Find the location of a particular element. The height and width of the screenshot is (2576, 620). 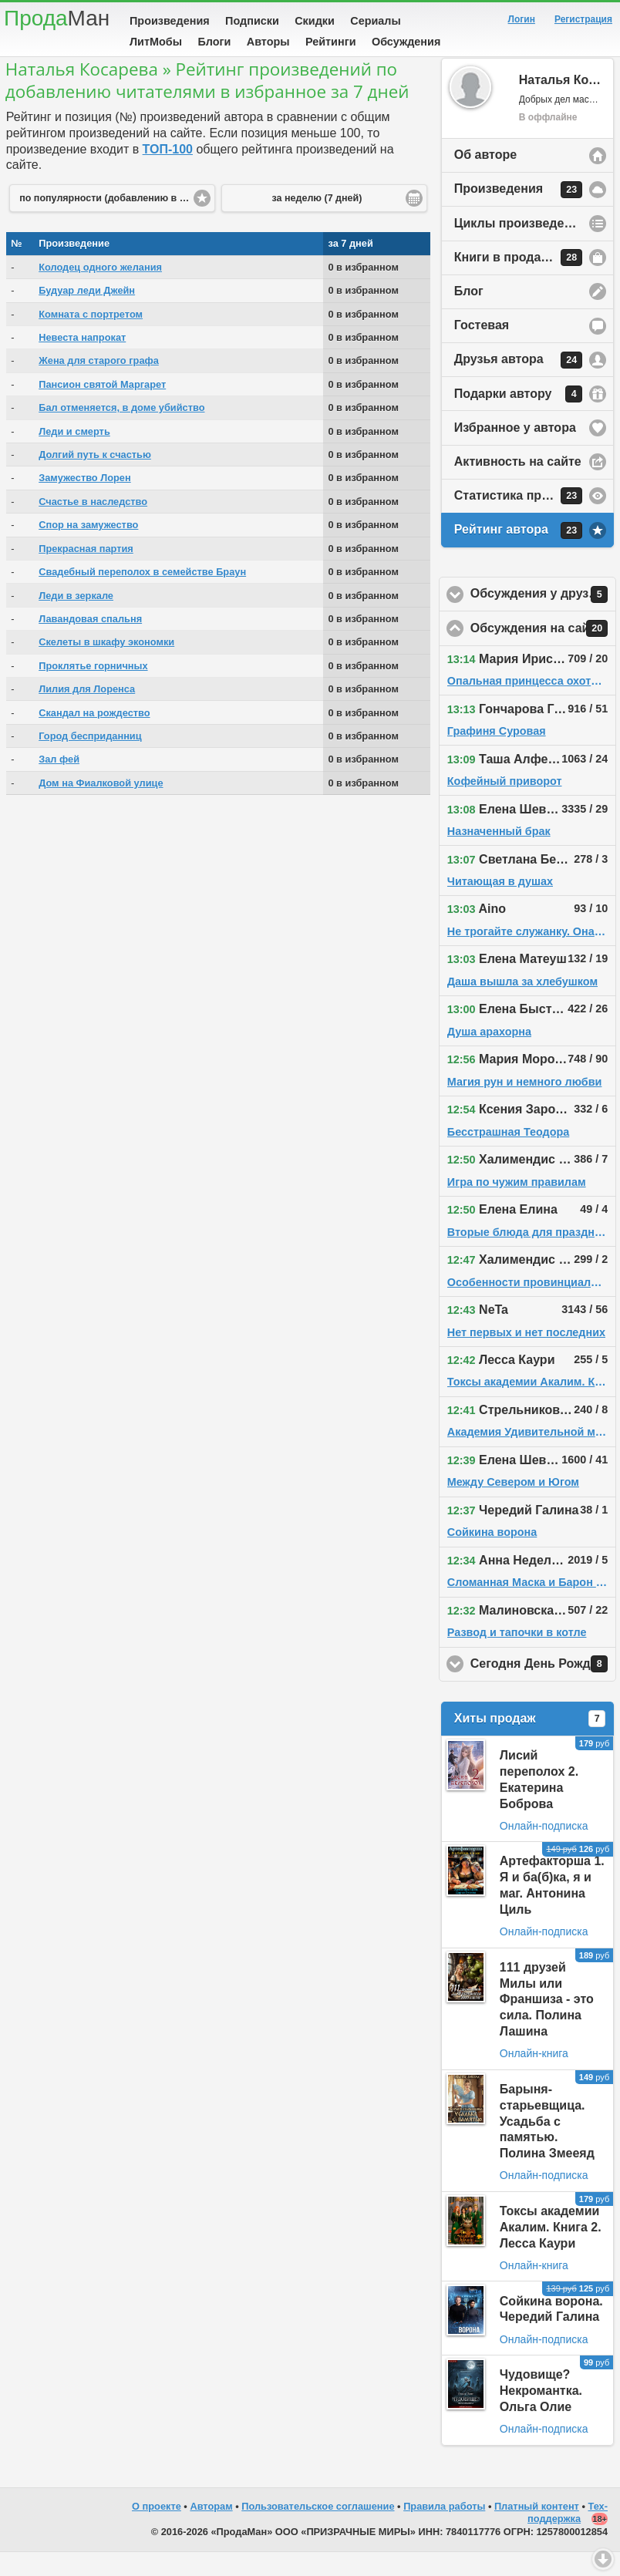

О проекте is located at coordinates (156, 2530).